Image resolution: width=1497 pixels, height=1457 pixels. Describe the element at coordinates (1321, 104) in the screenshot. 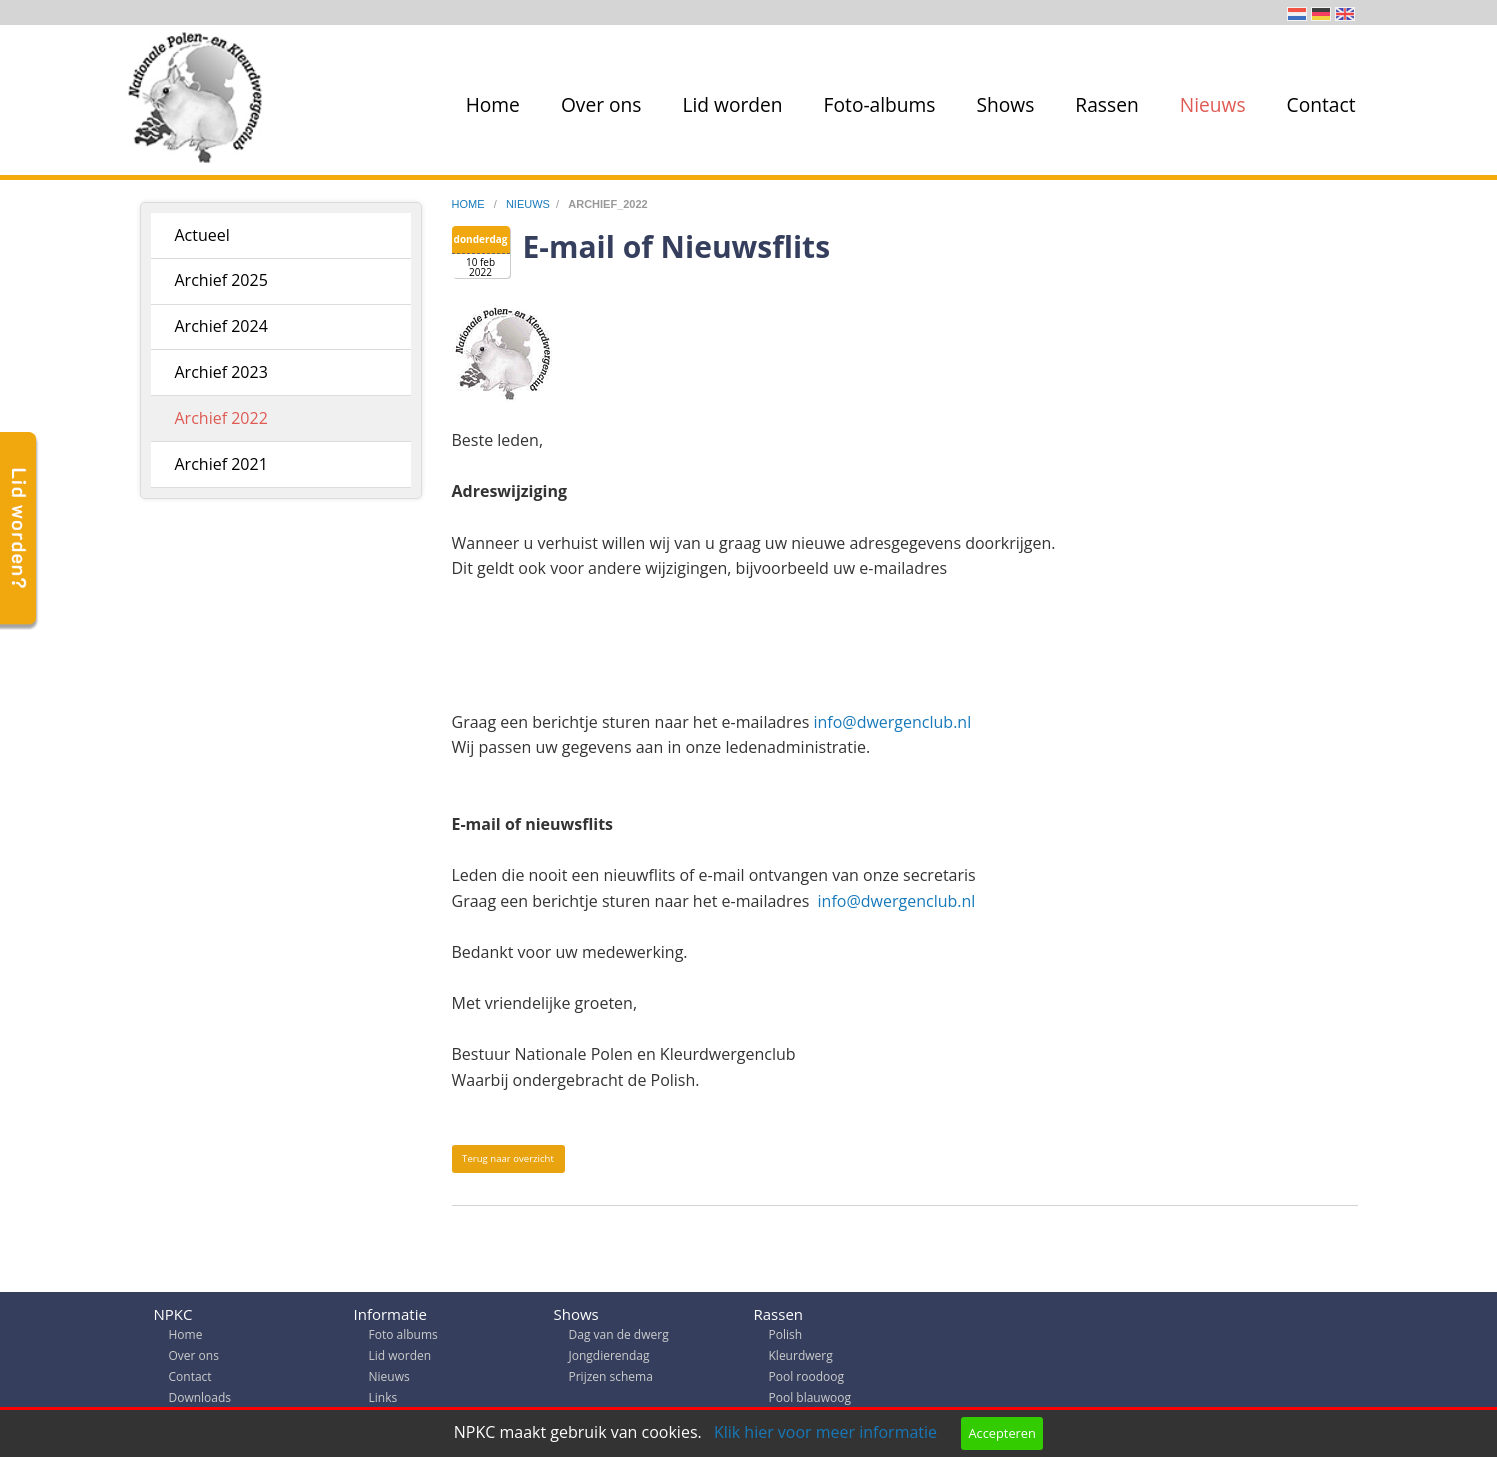

I see `Contact` at that location.